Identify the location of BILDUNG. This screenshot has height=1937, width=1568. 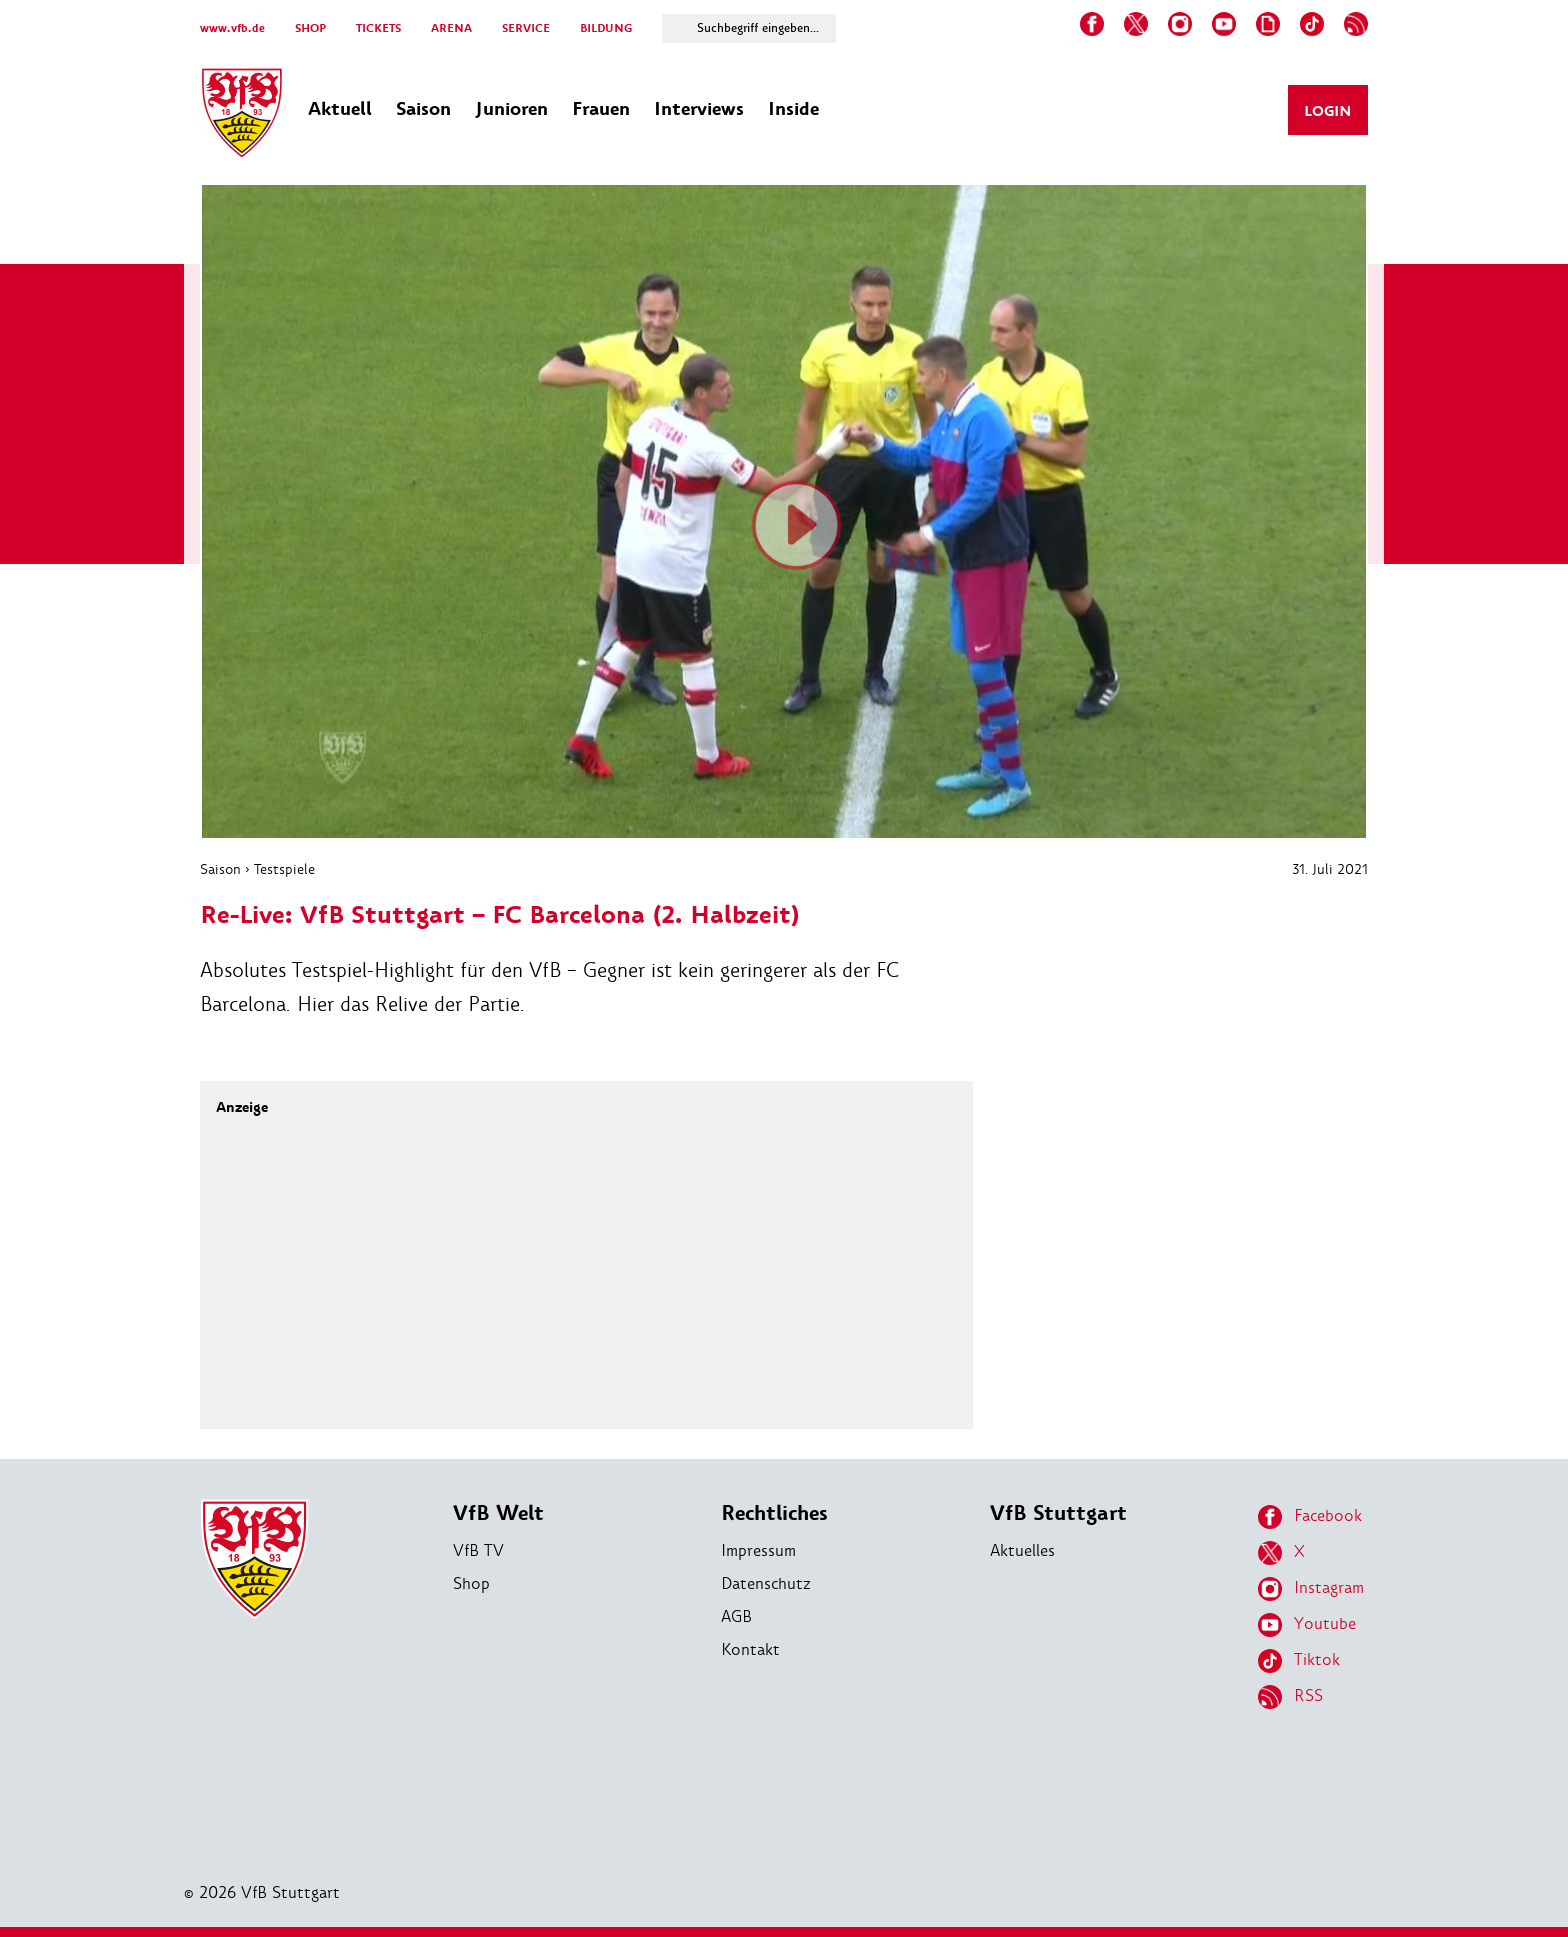
(606, 28).